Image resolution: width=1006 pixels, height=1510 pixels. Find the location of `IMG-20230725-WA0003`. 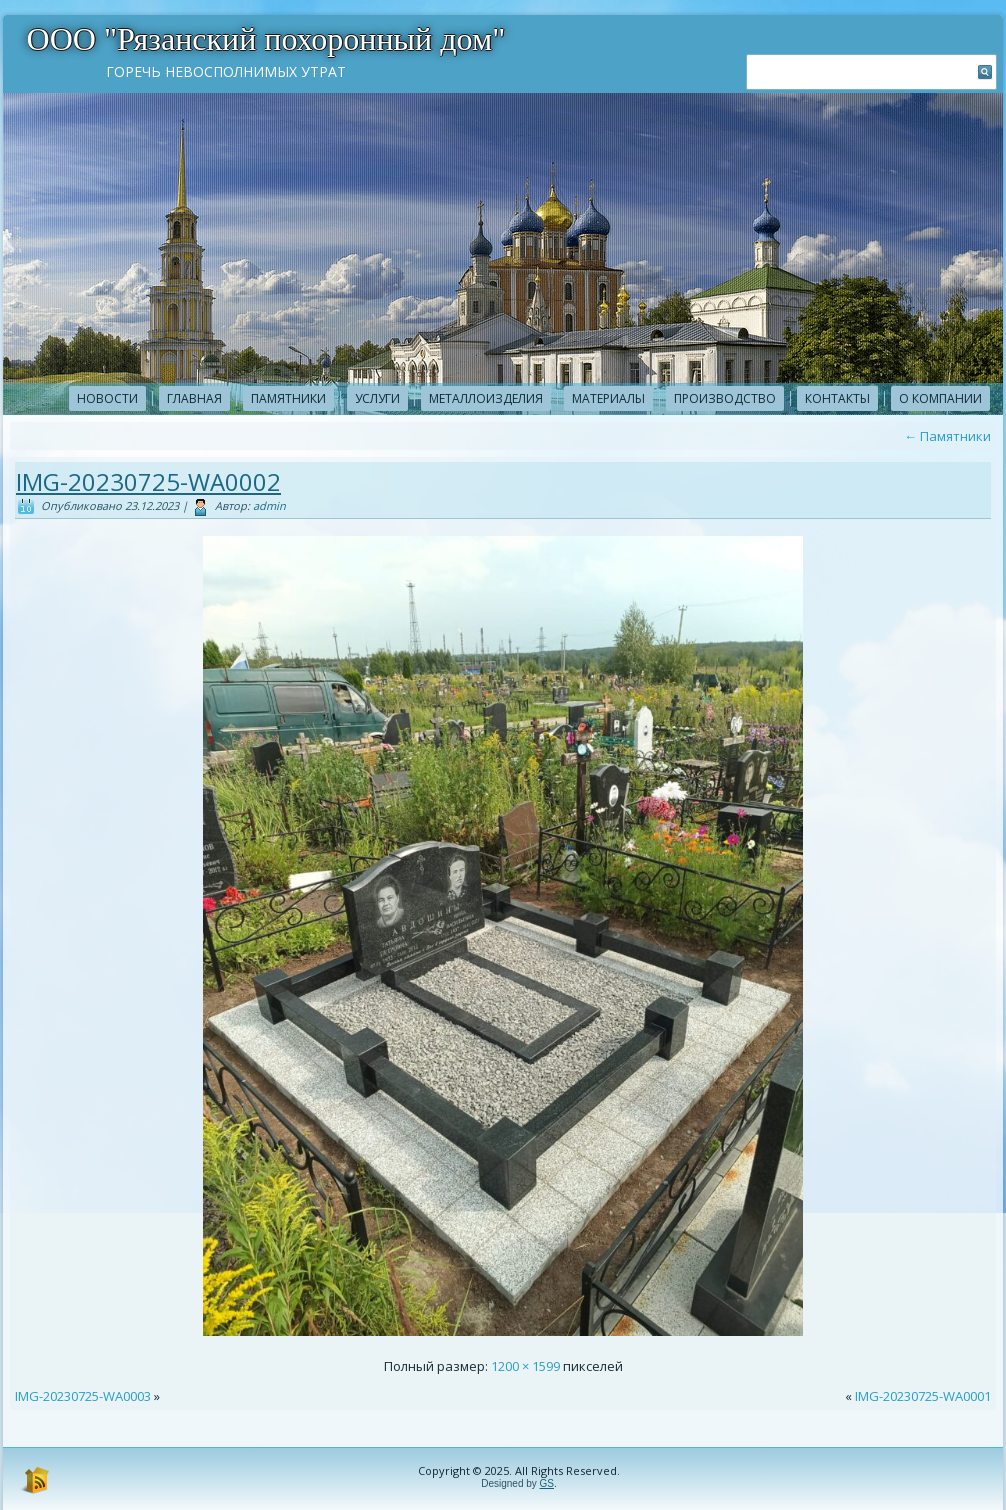

IMG-20230725-WA0003 is located at coordinates (83, 1396).